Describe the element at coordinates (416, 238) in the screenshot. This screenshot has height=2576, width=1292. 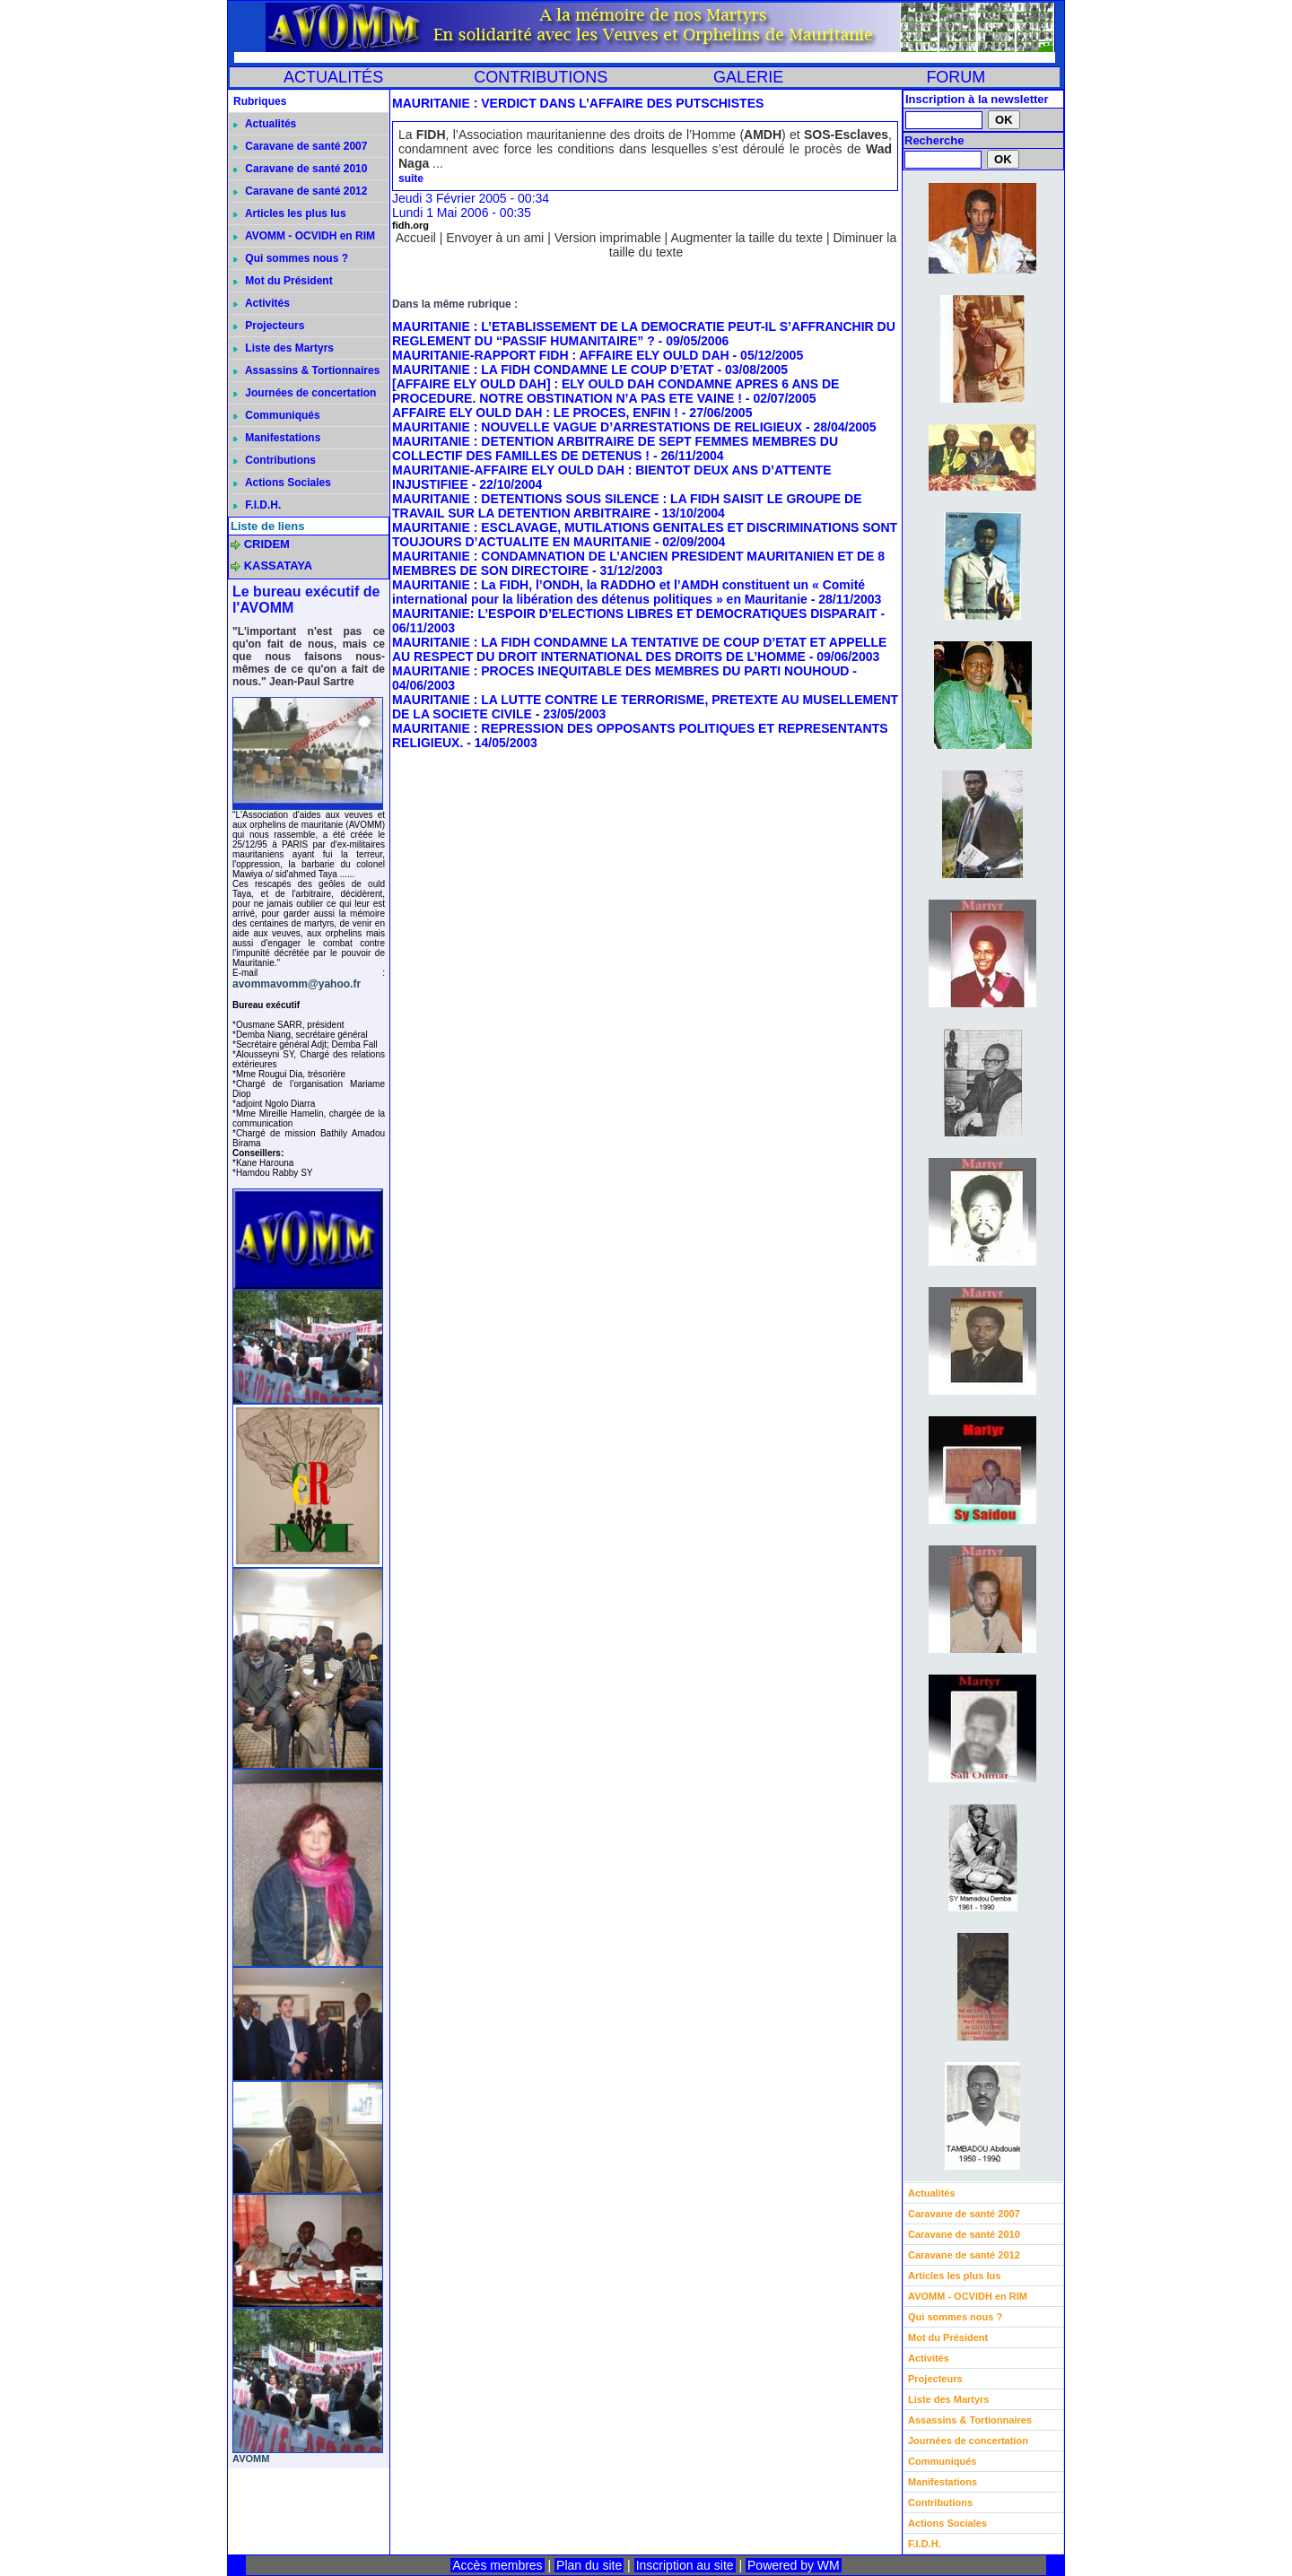
I see `Accueil` at that location.